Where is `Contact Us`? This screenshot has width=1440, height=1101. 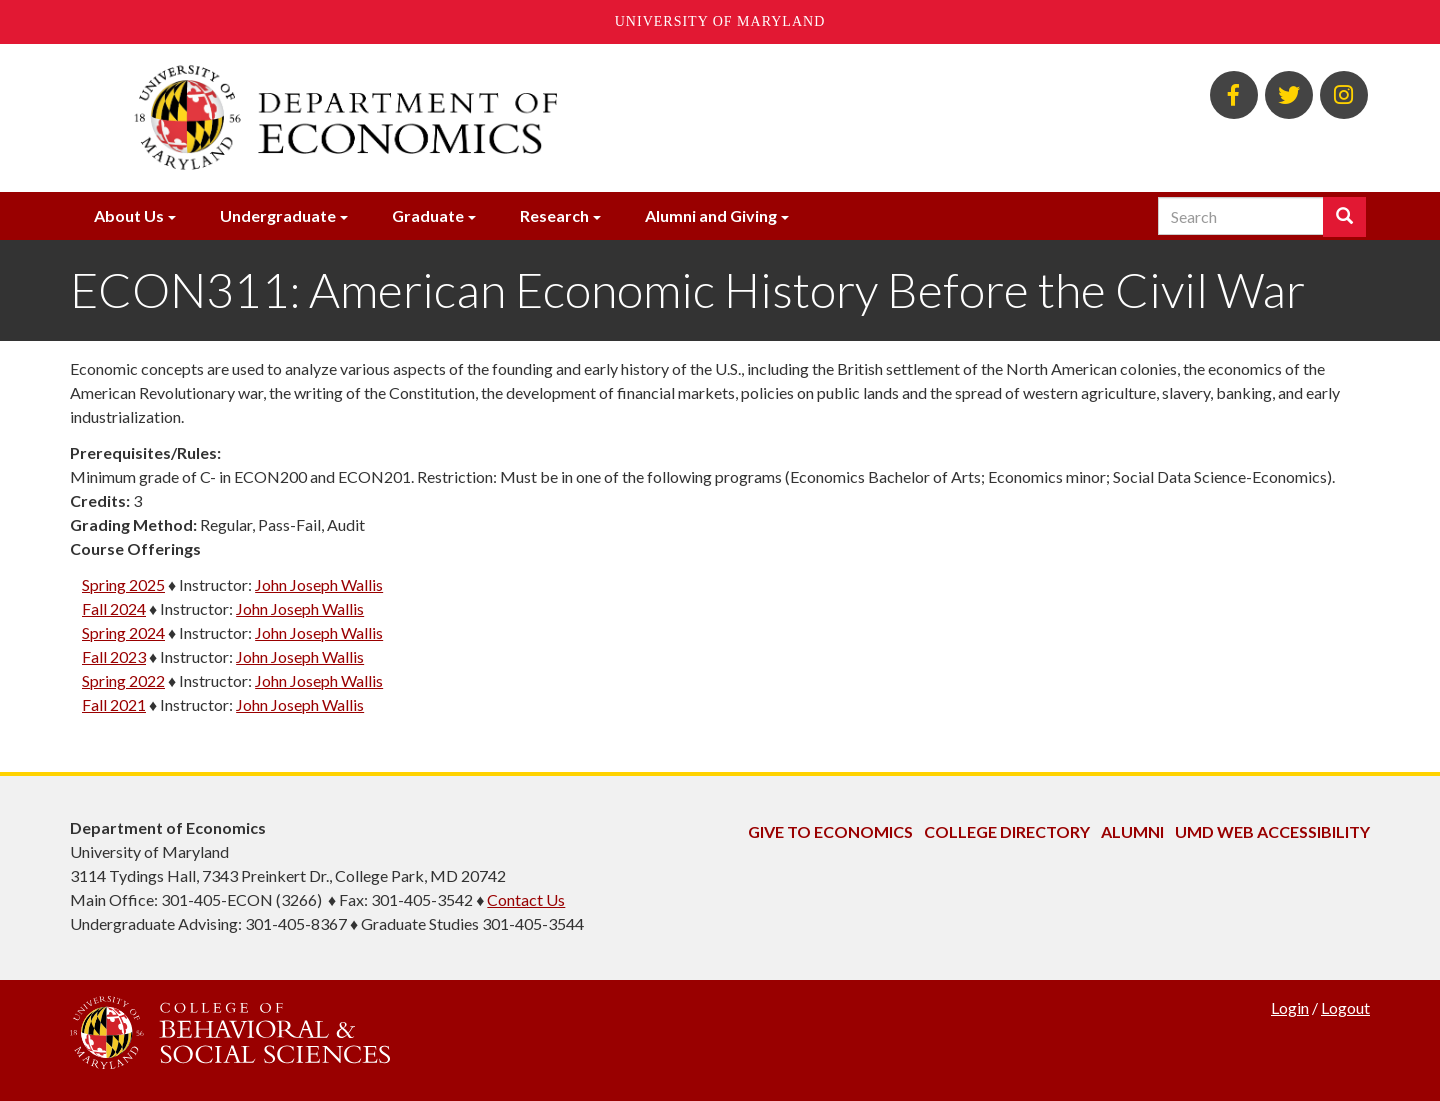 Contact Us is located at coordinates (526, 899).